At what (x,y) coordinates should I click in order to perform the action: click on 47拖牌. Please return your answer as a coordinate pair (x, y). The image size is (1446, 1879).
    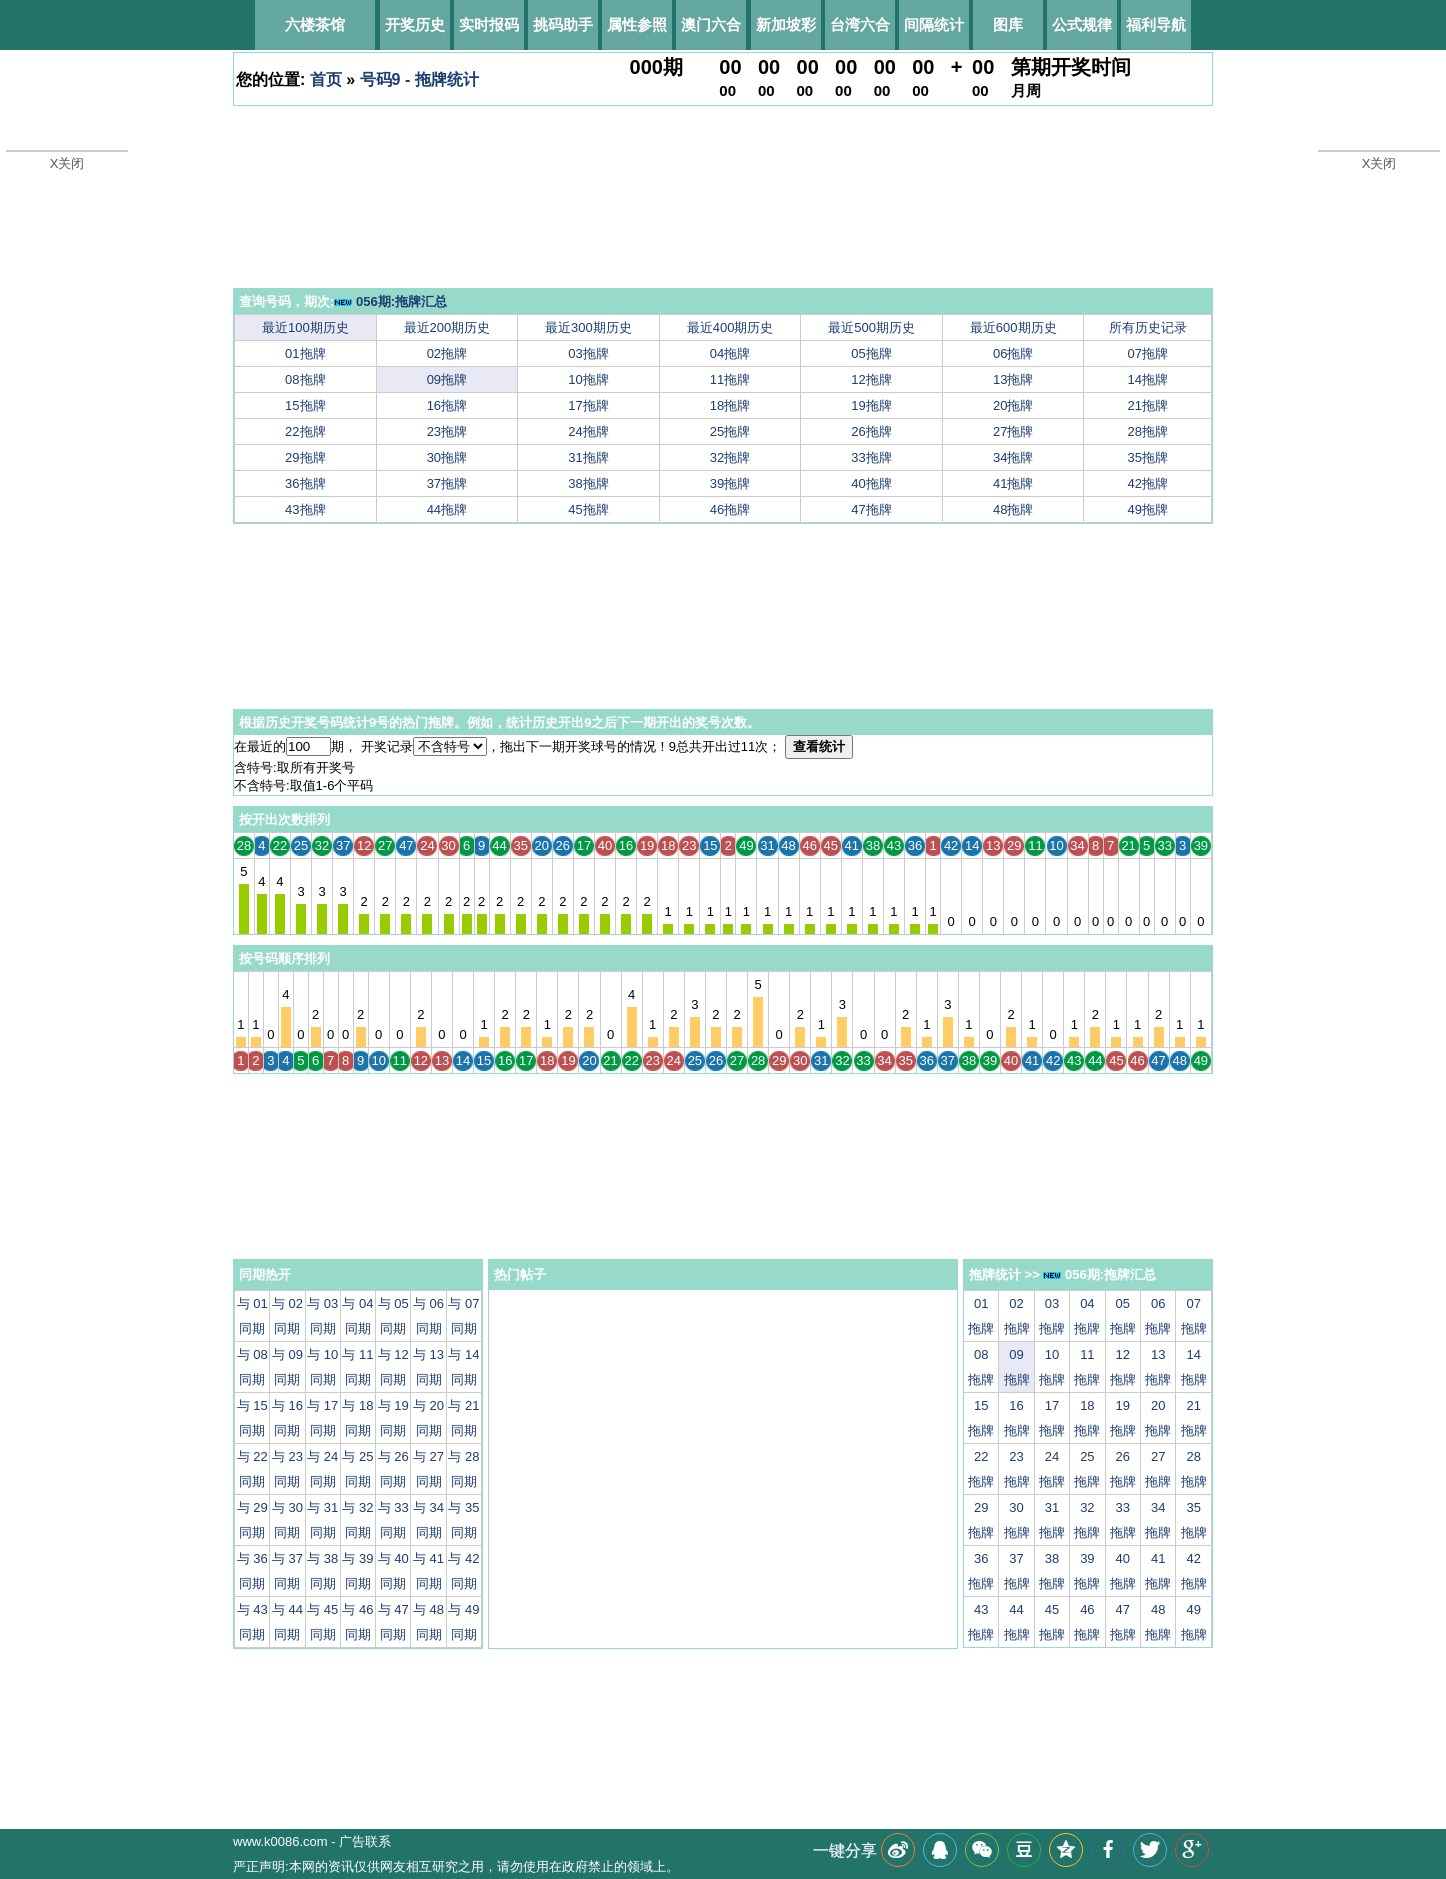
    Looking at the image, I should click on (871, 509).